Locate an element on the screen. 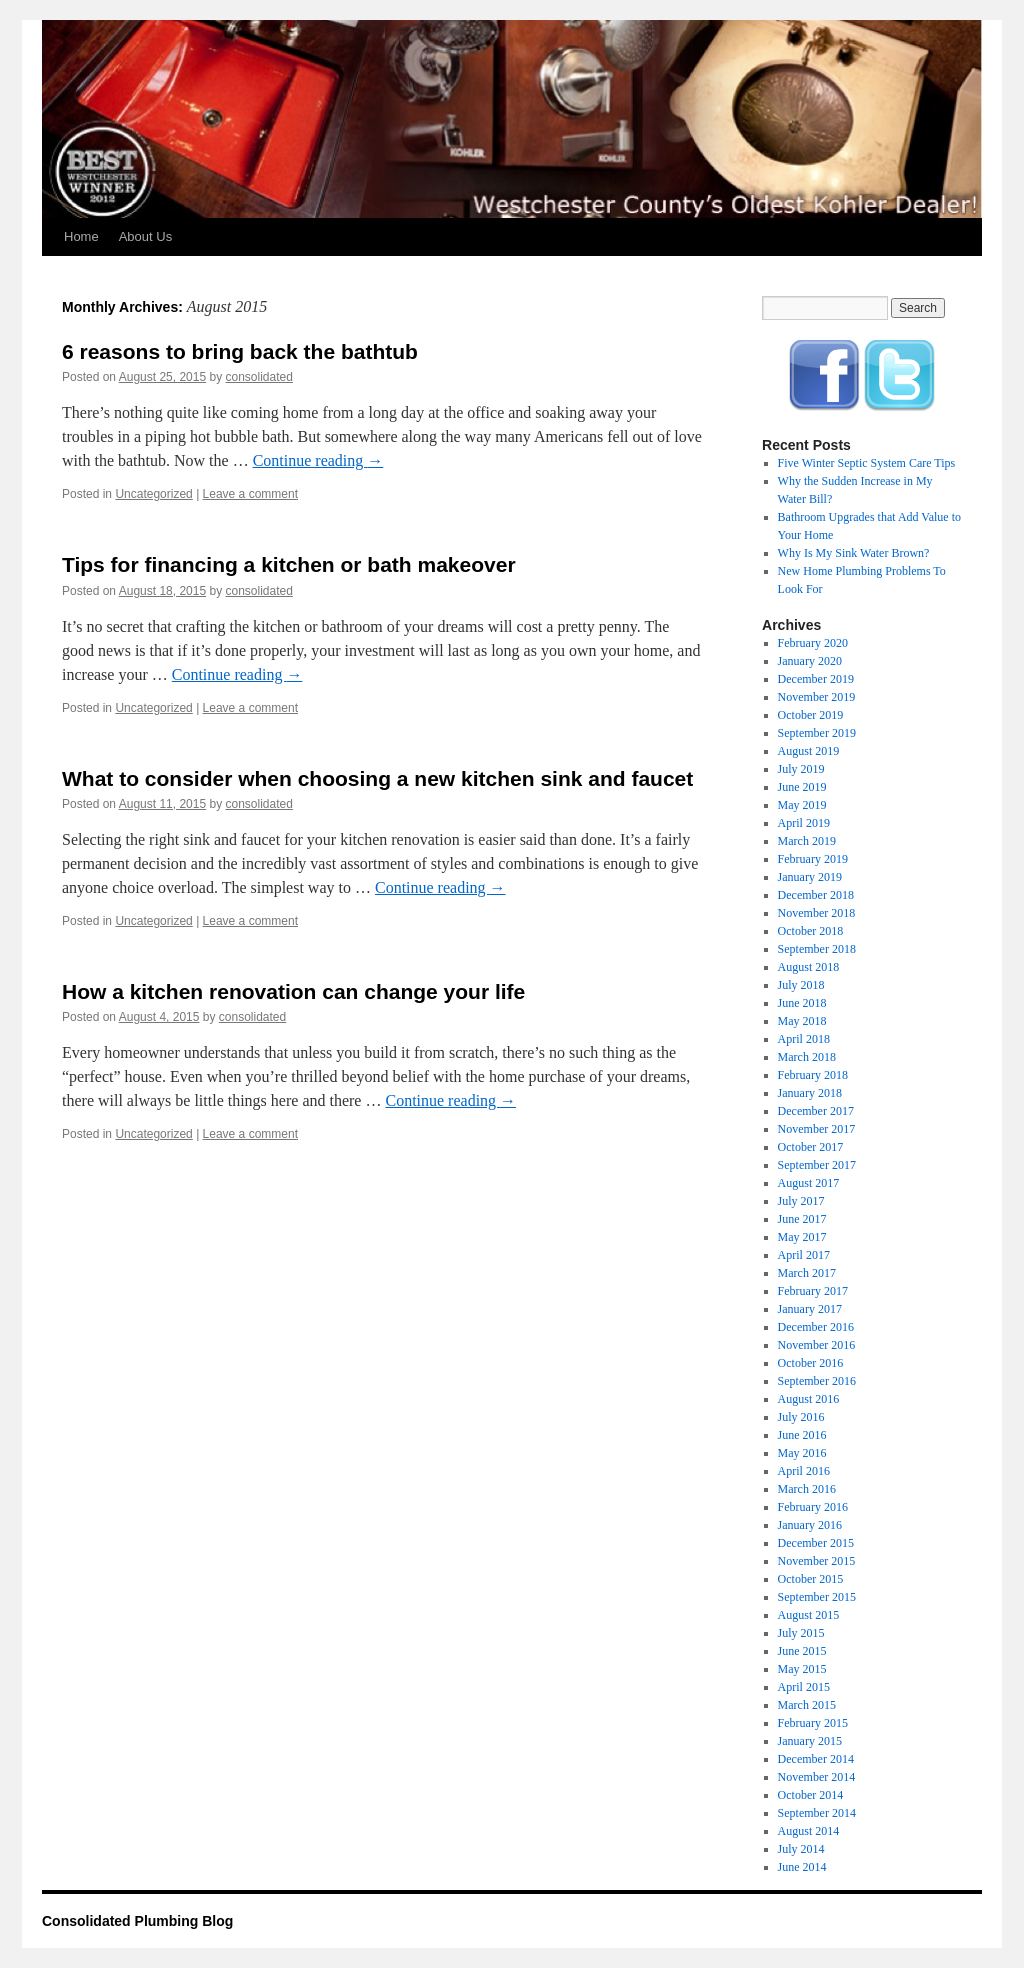 The image size is (1024, 1968). Consolidated Plumbing Blog is located at coordinates (137, 1921).